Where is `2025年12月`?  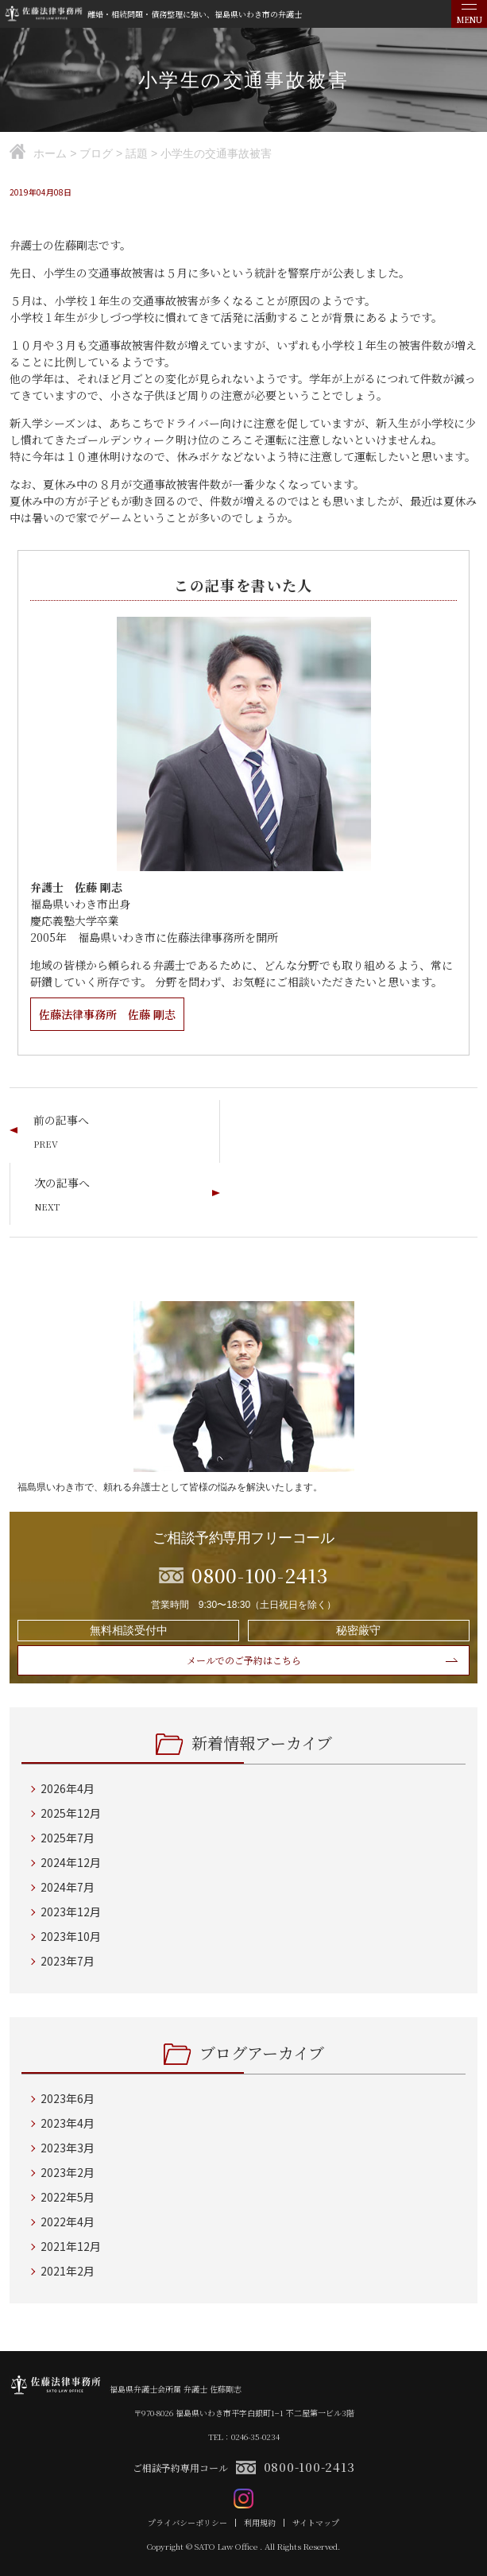
2025年12月 is located at coordinates (71, 1813).